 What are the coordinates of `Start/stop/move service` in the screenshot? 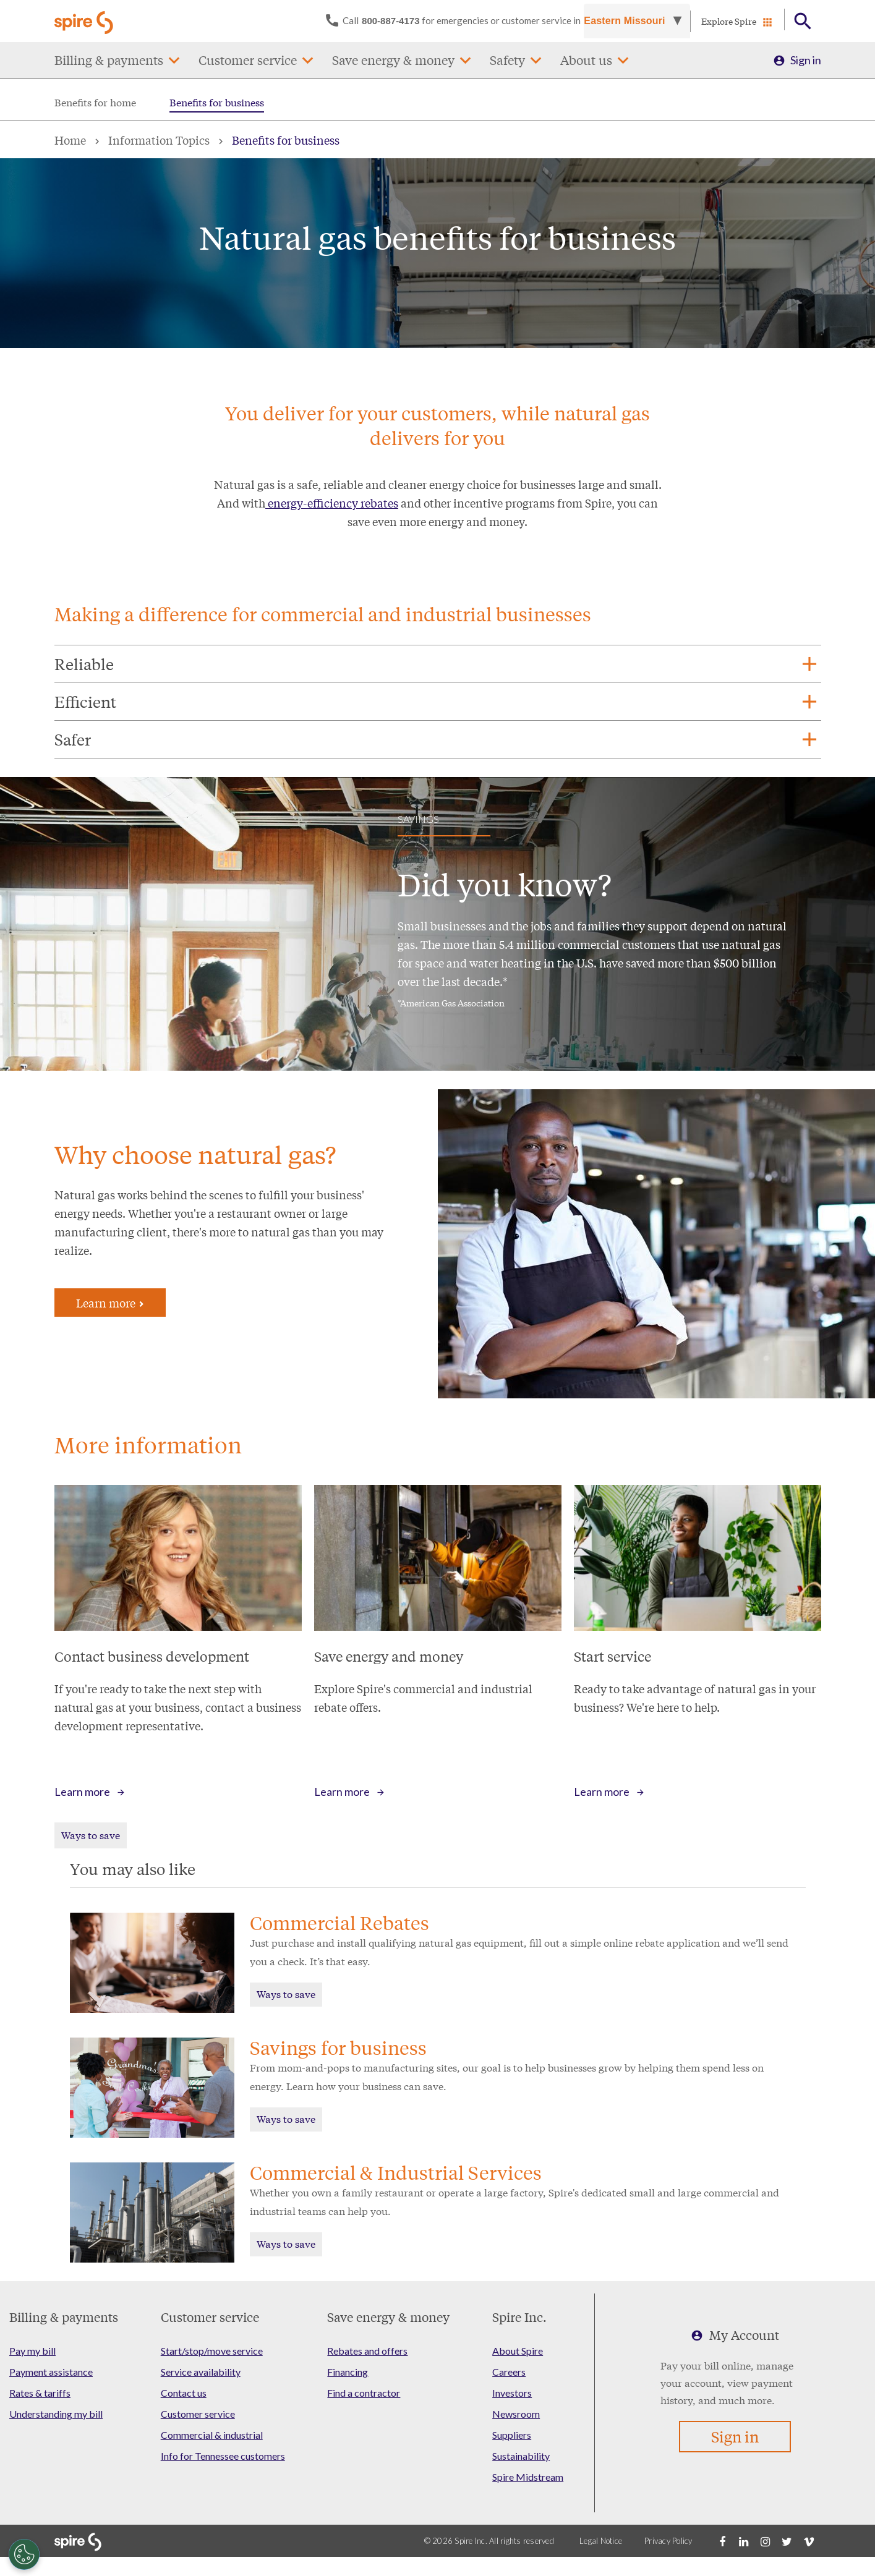 It's located at (212, 2351).